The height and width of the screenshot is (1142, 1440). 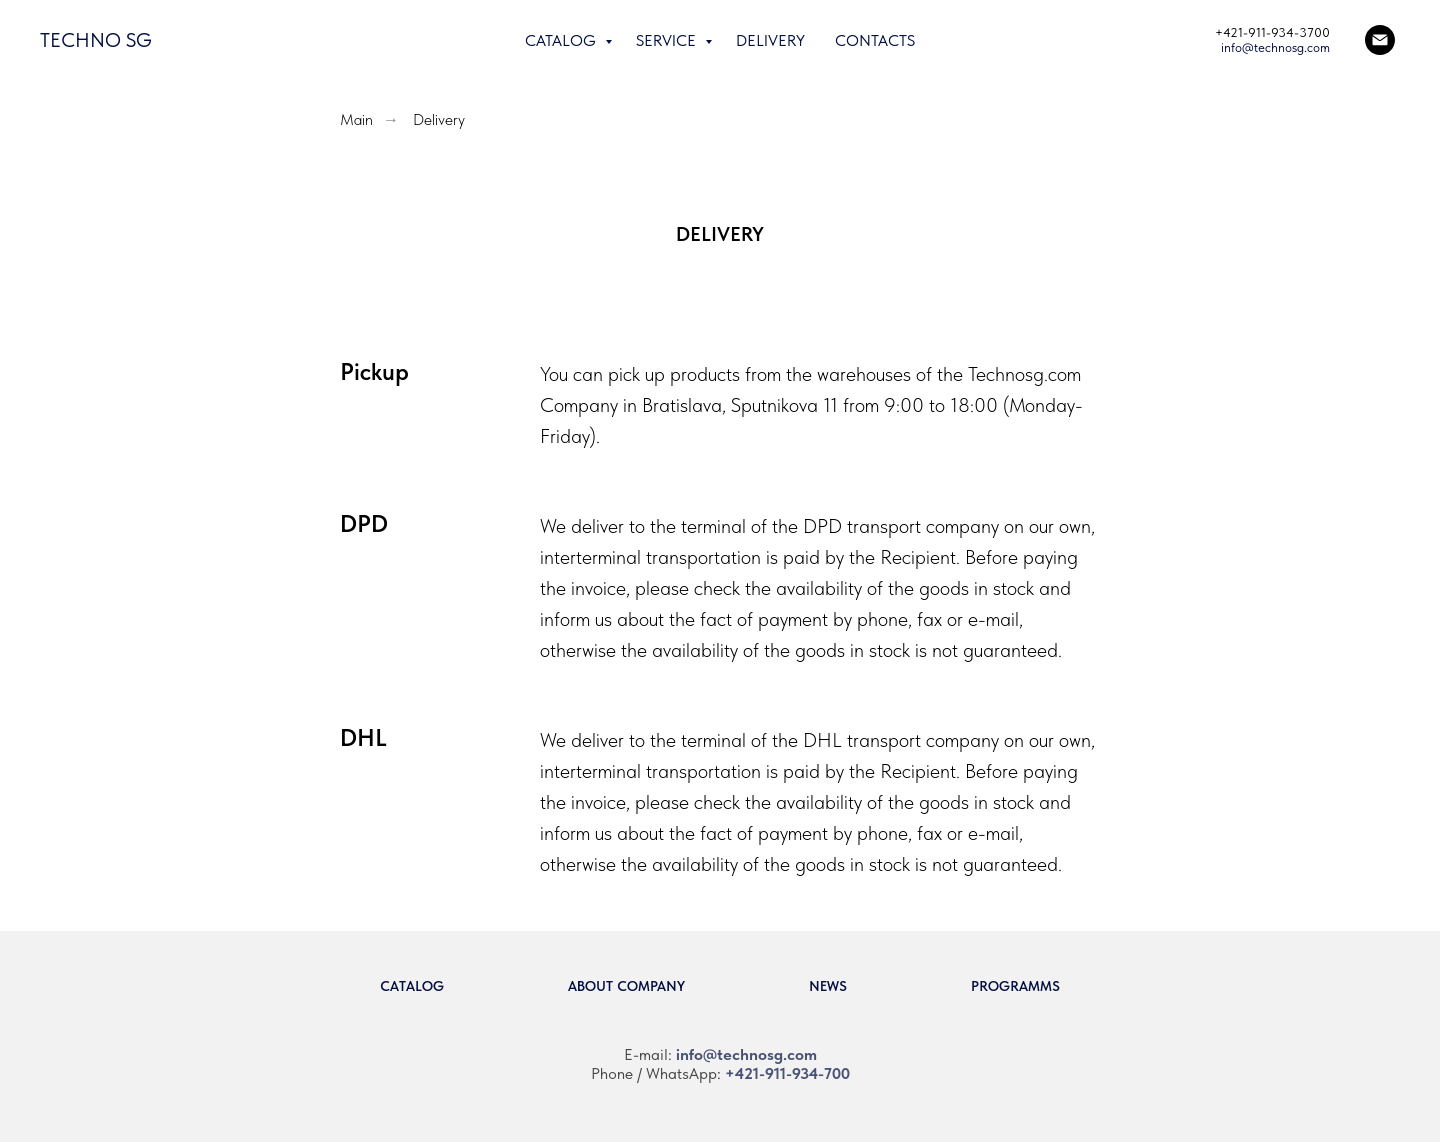 I want to click on News, so click(x=828, y=986).